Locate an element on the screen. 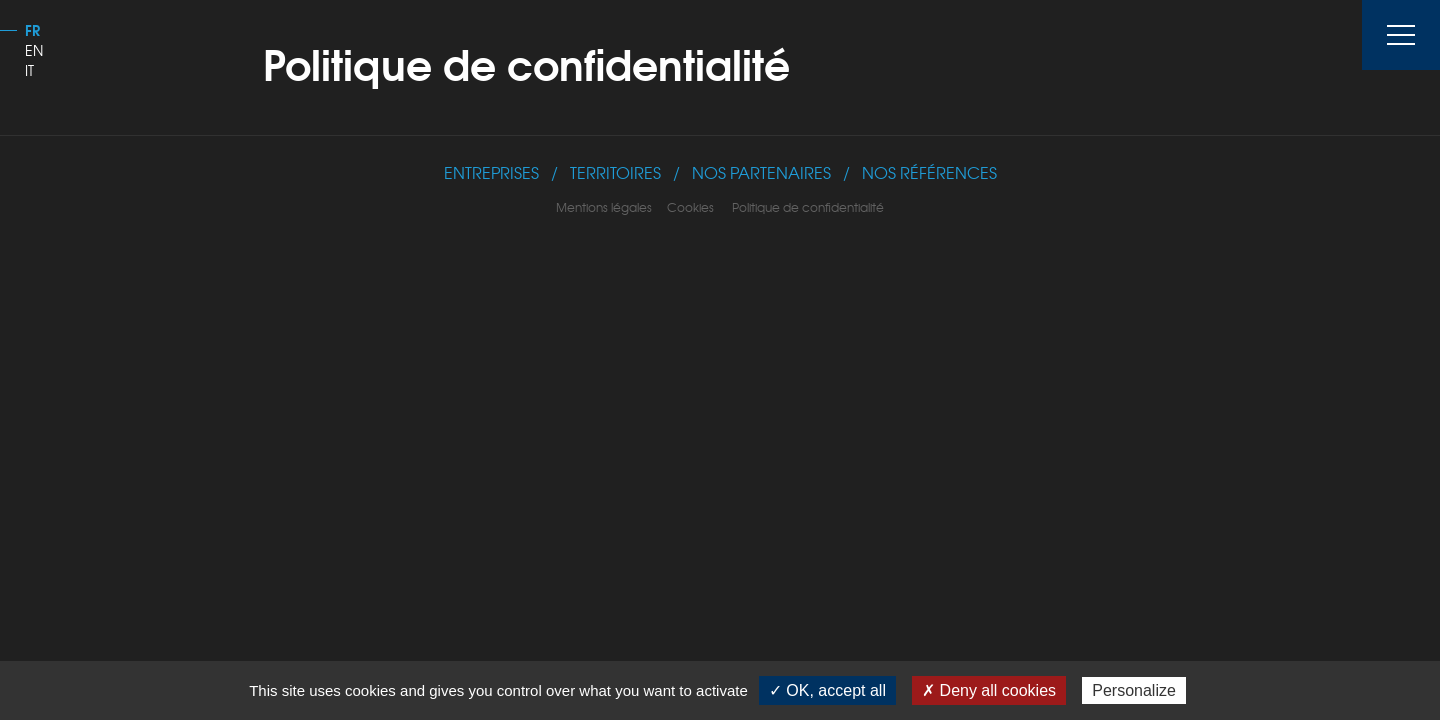  Cookies is located at coordinates (692, 207).